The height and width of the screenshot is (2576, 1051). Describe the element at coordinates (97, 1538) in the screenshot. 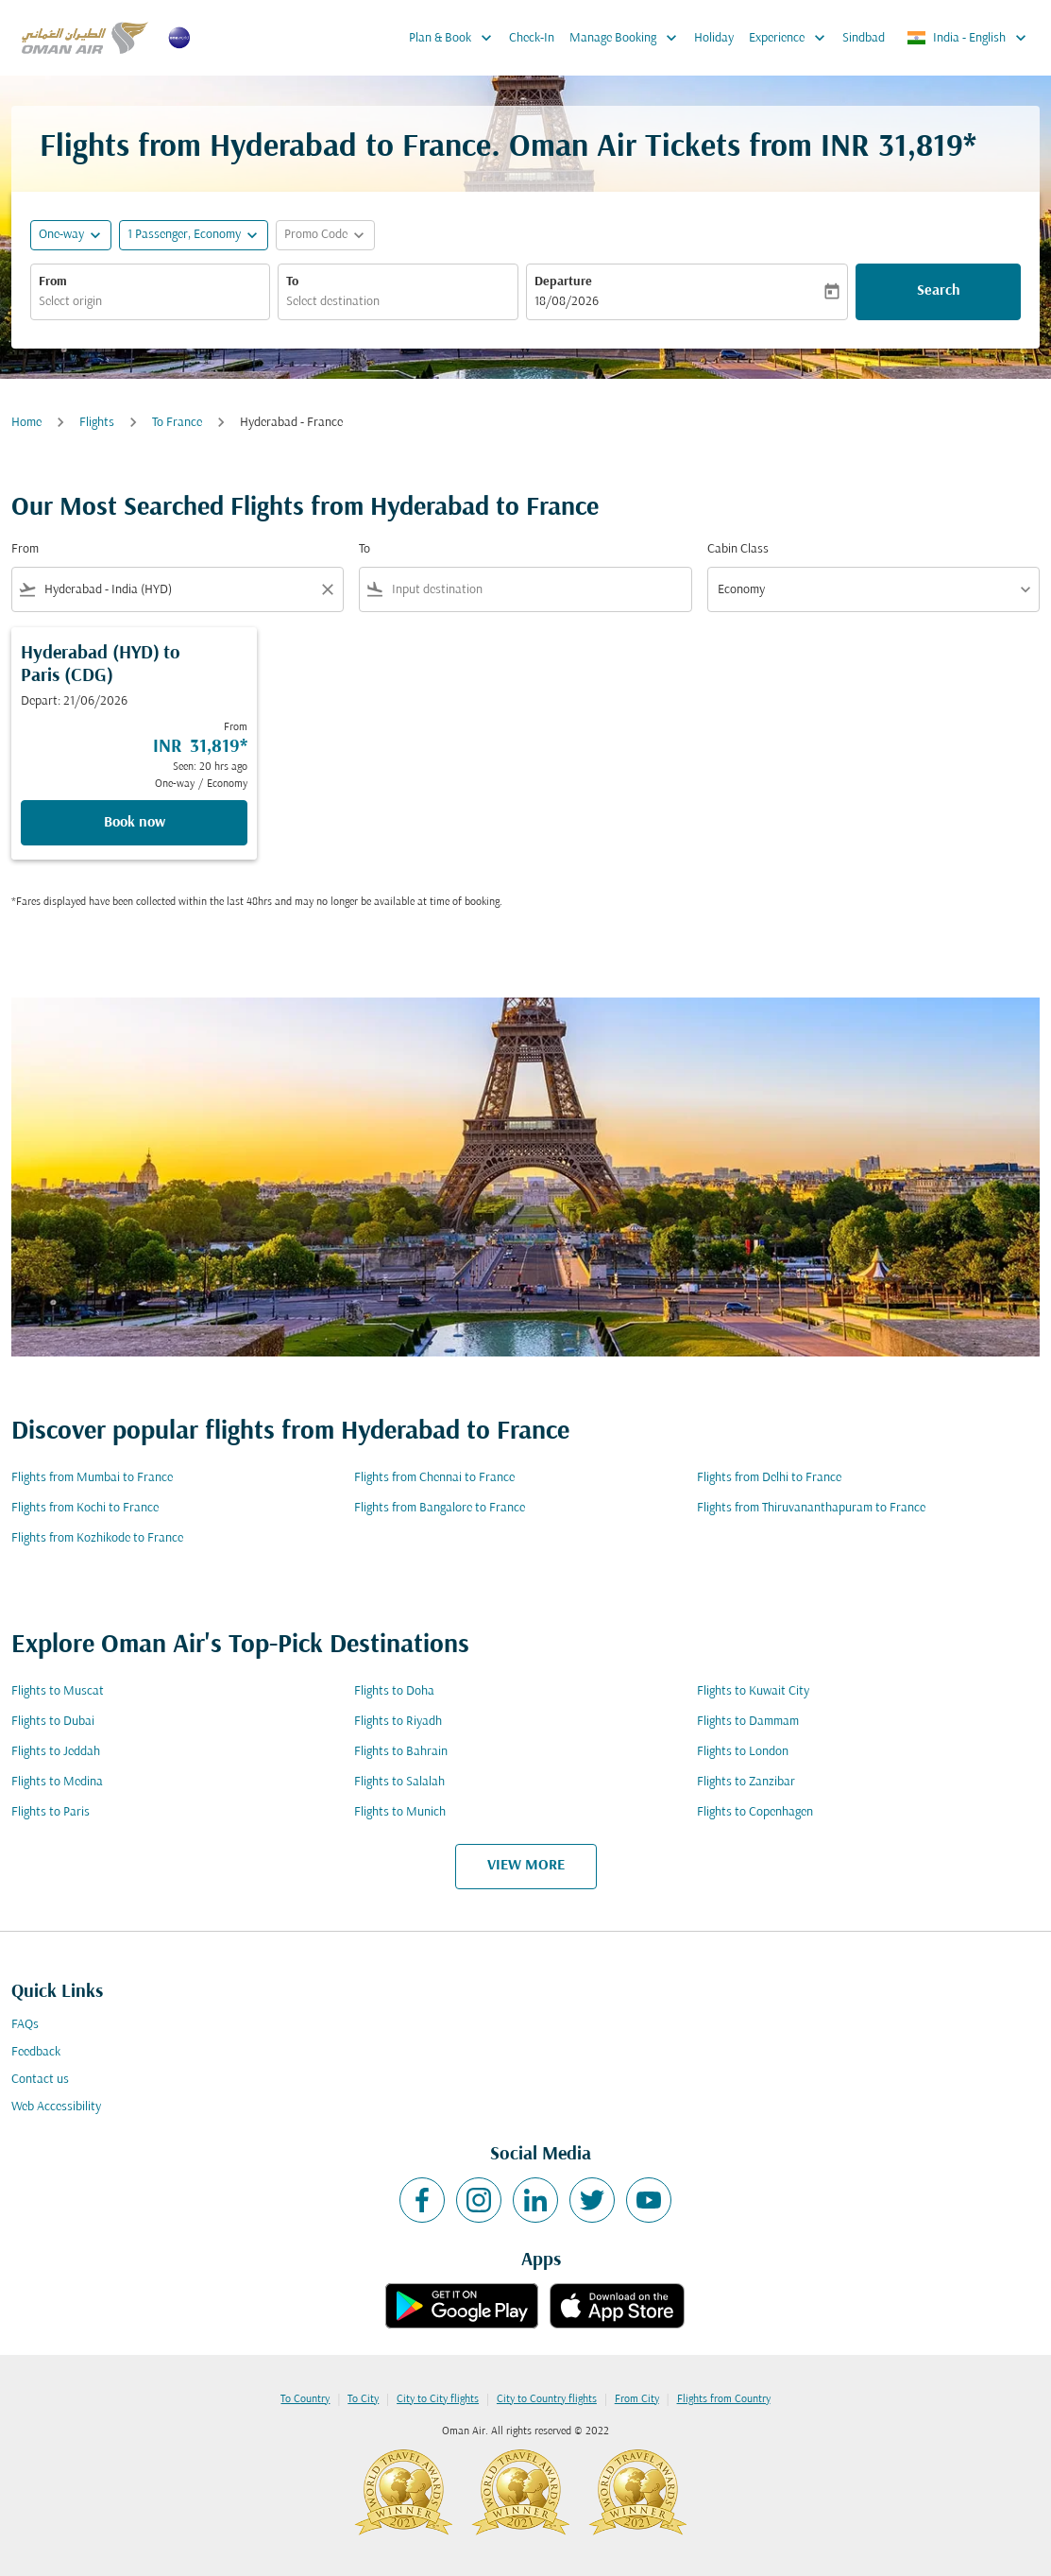

I see `Flights from Kozhikode to France` at that location.